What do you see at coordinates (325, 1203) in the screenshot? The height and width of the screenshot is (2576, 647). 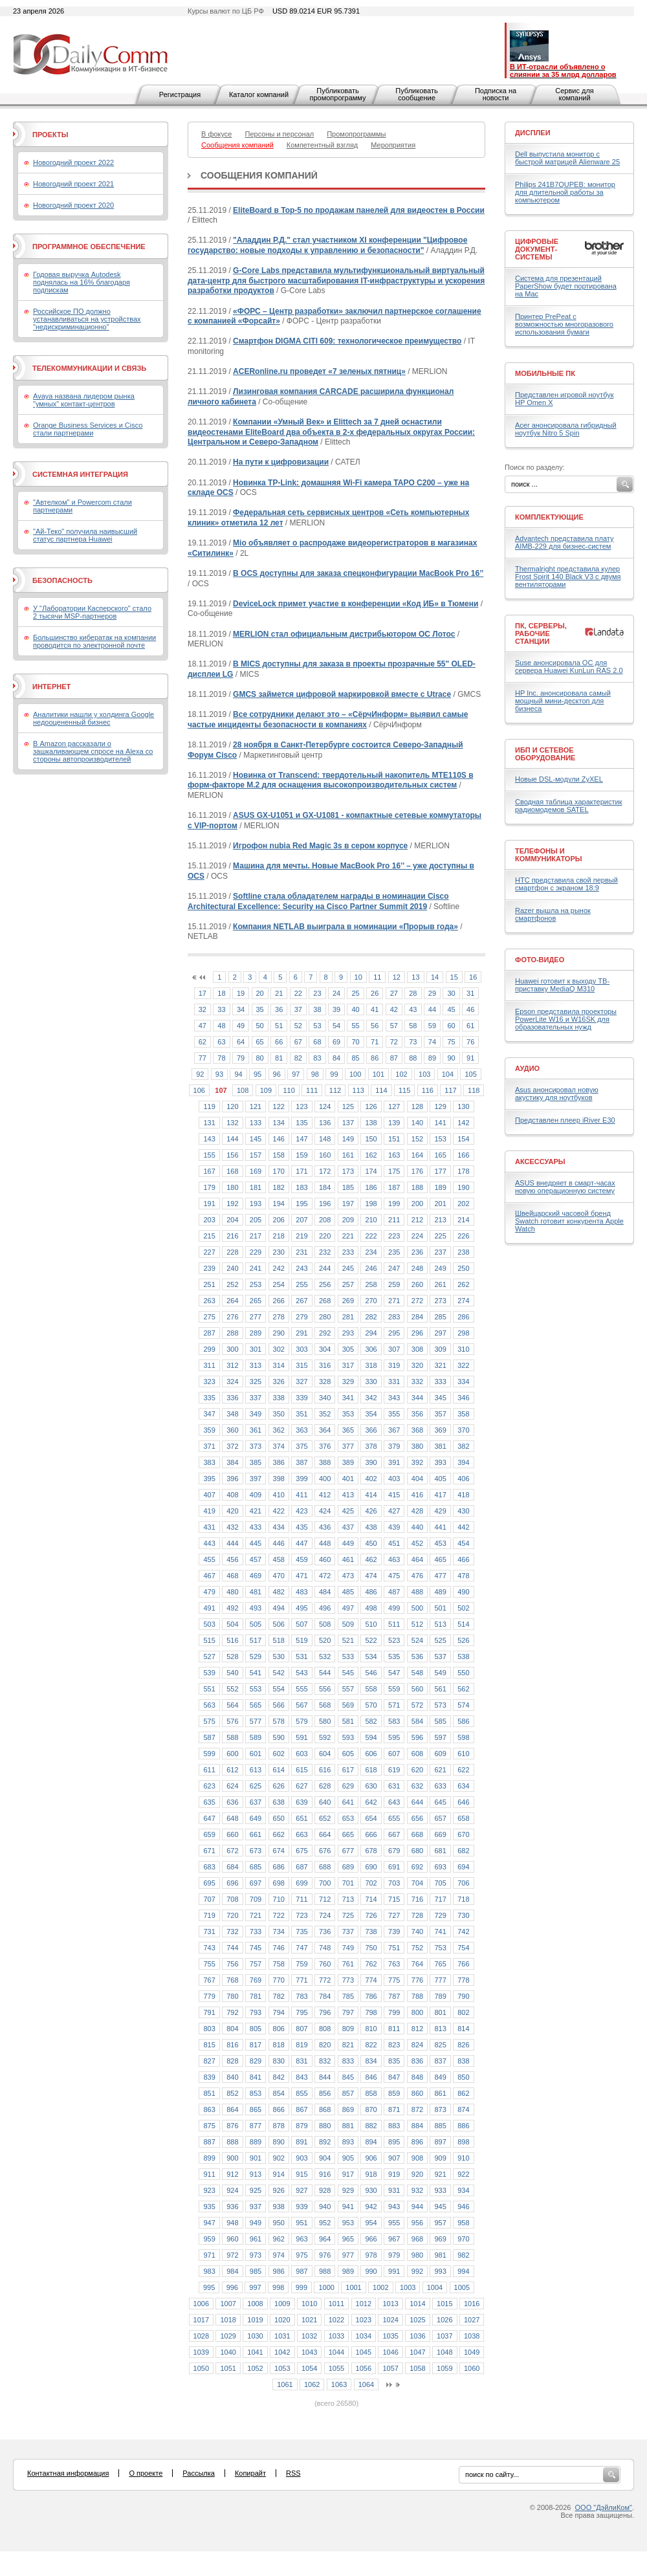 I see `196` at bounding box center [325, 1203].